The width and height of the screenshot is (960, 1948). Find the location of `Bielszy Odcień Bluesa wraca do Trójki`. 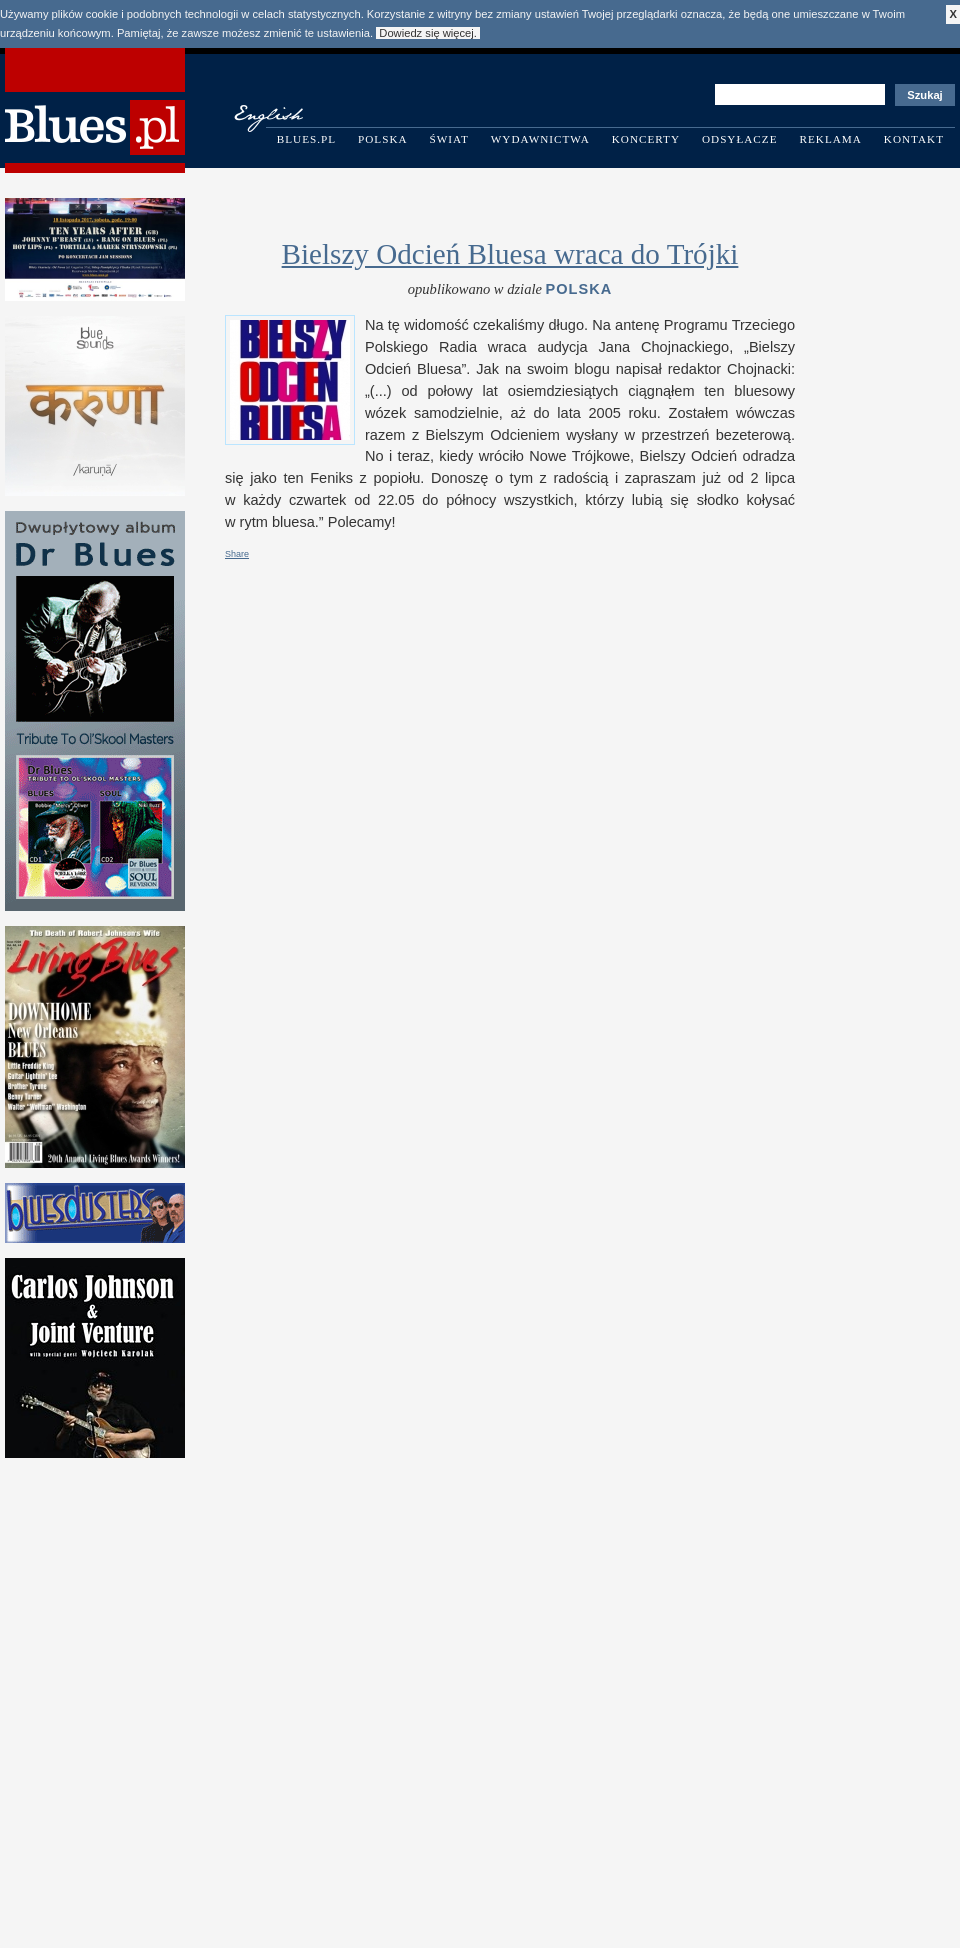

Bielszy Odcień Bluesa wraca do Trójki is located at coordinates (510, 254).